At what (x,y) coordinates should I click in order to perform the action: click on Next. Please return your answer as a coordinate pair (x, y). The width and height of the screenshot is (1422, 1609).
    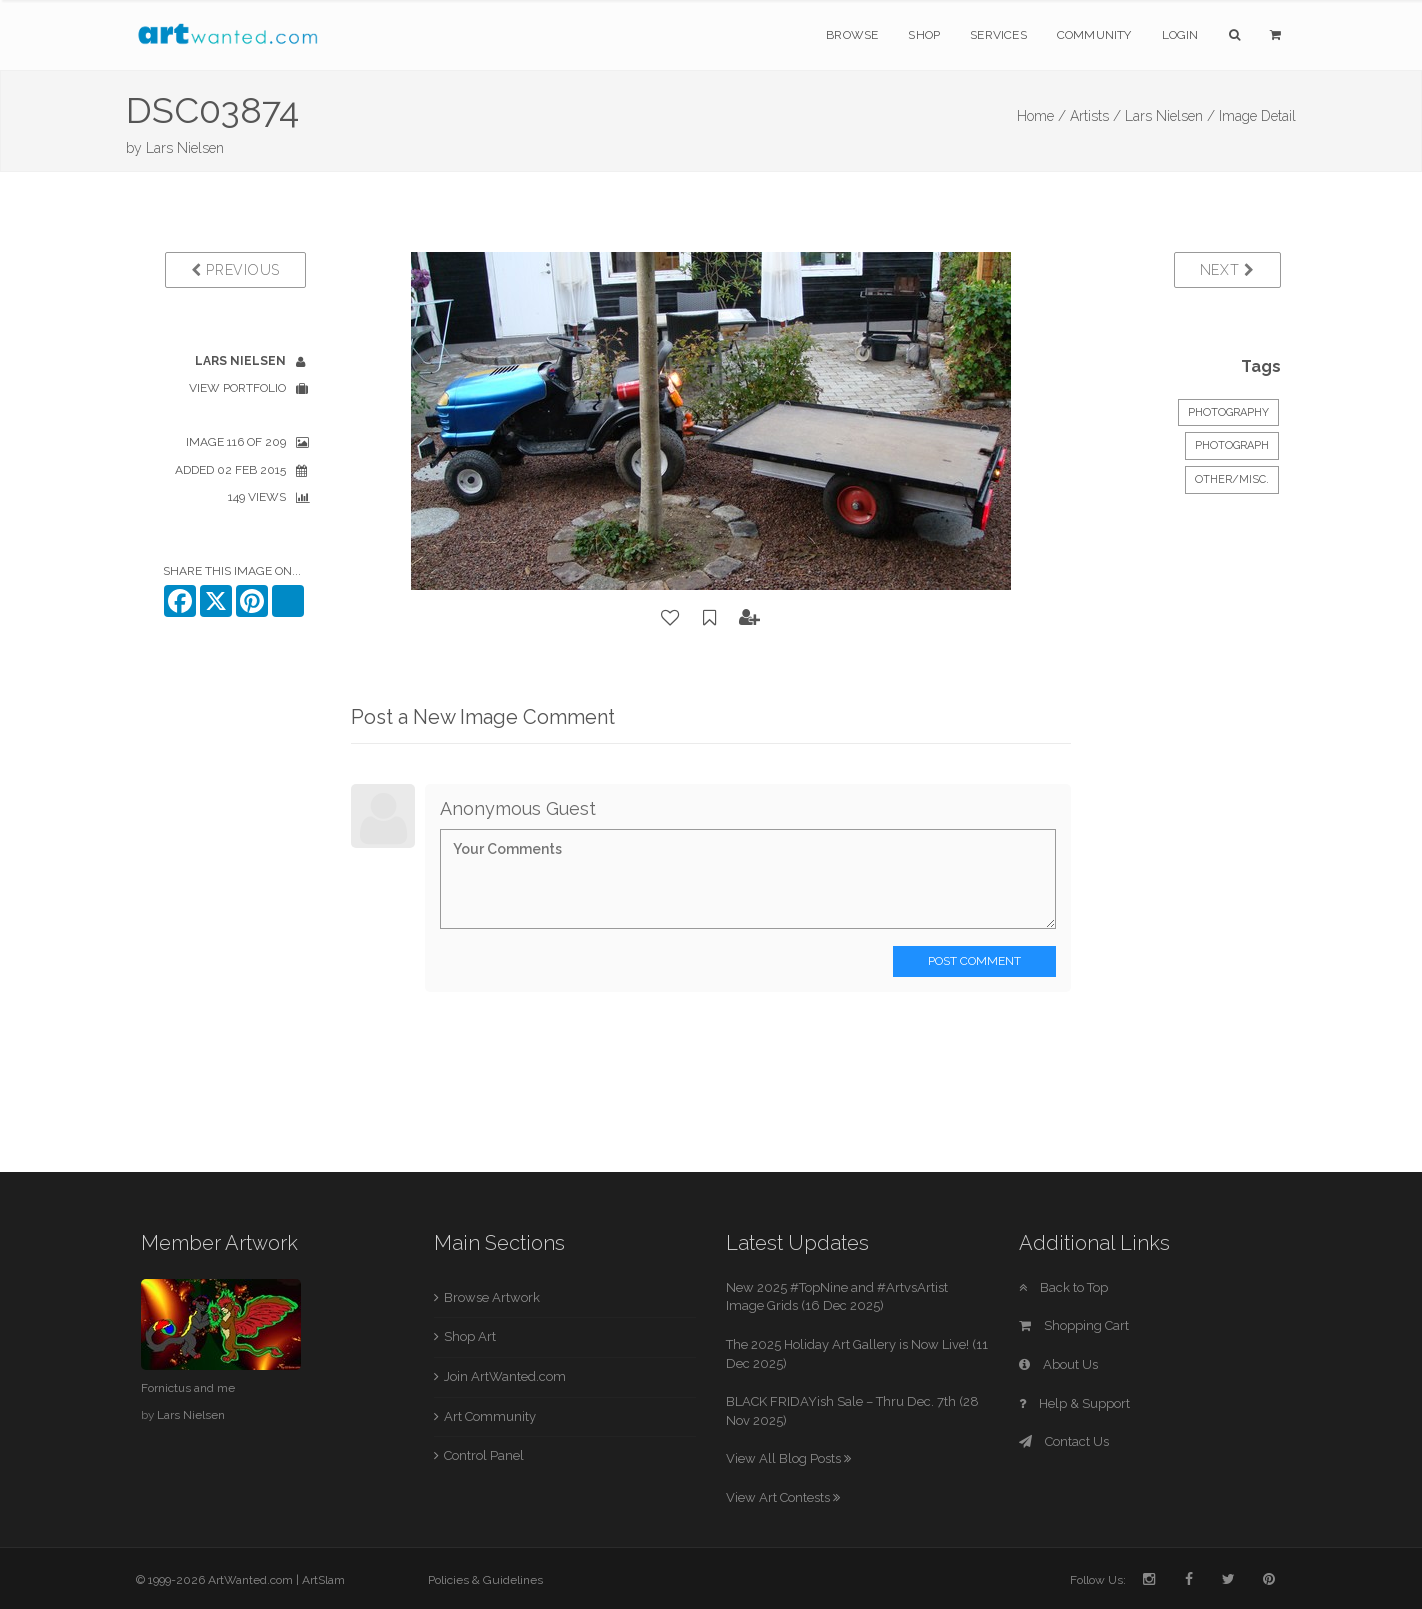
    Looking at the image, I should click on (1227, 270).